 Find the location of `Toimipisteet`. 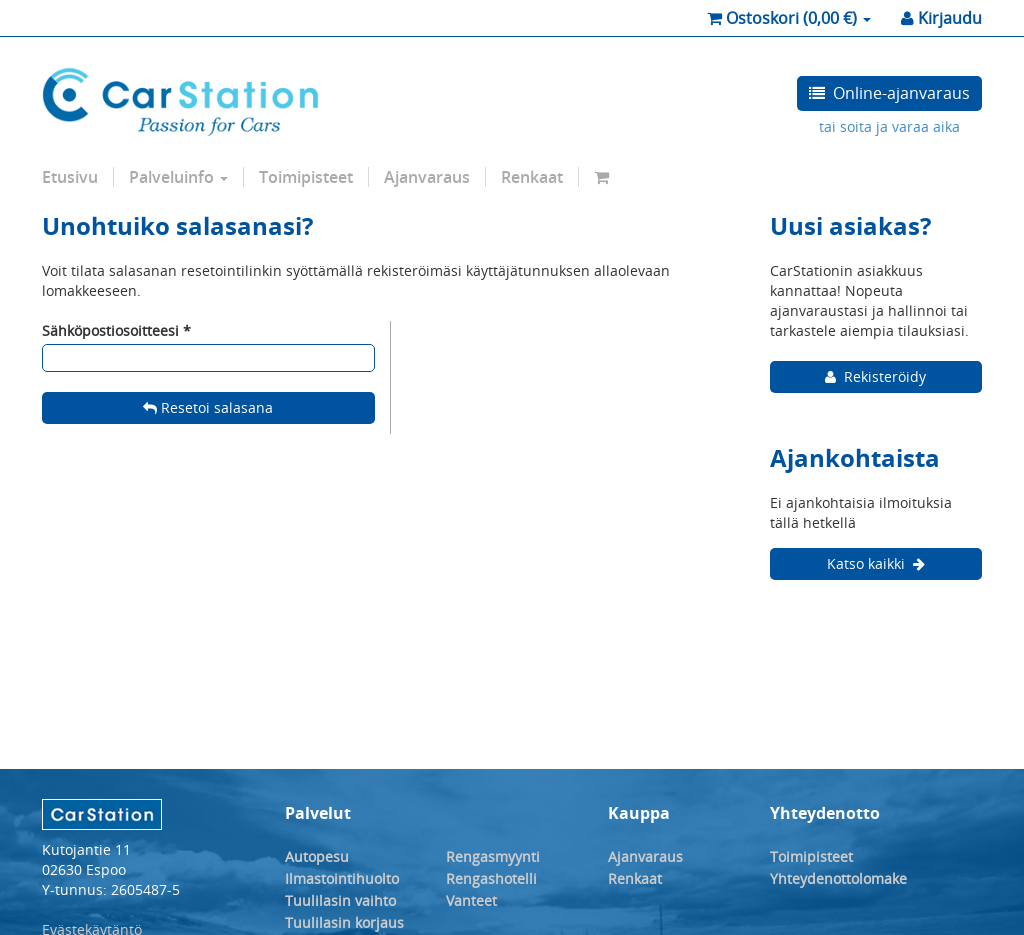

Toimipisteet is located at coordinates (306, 177).